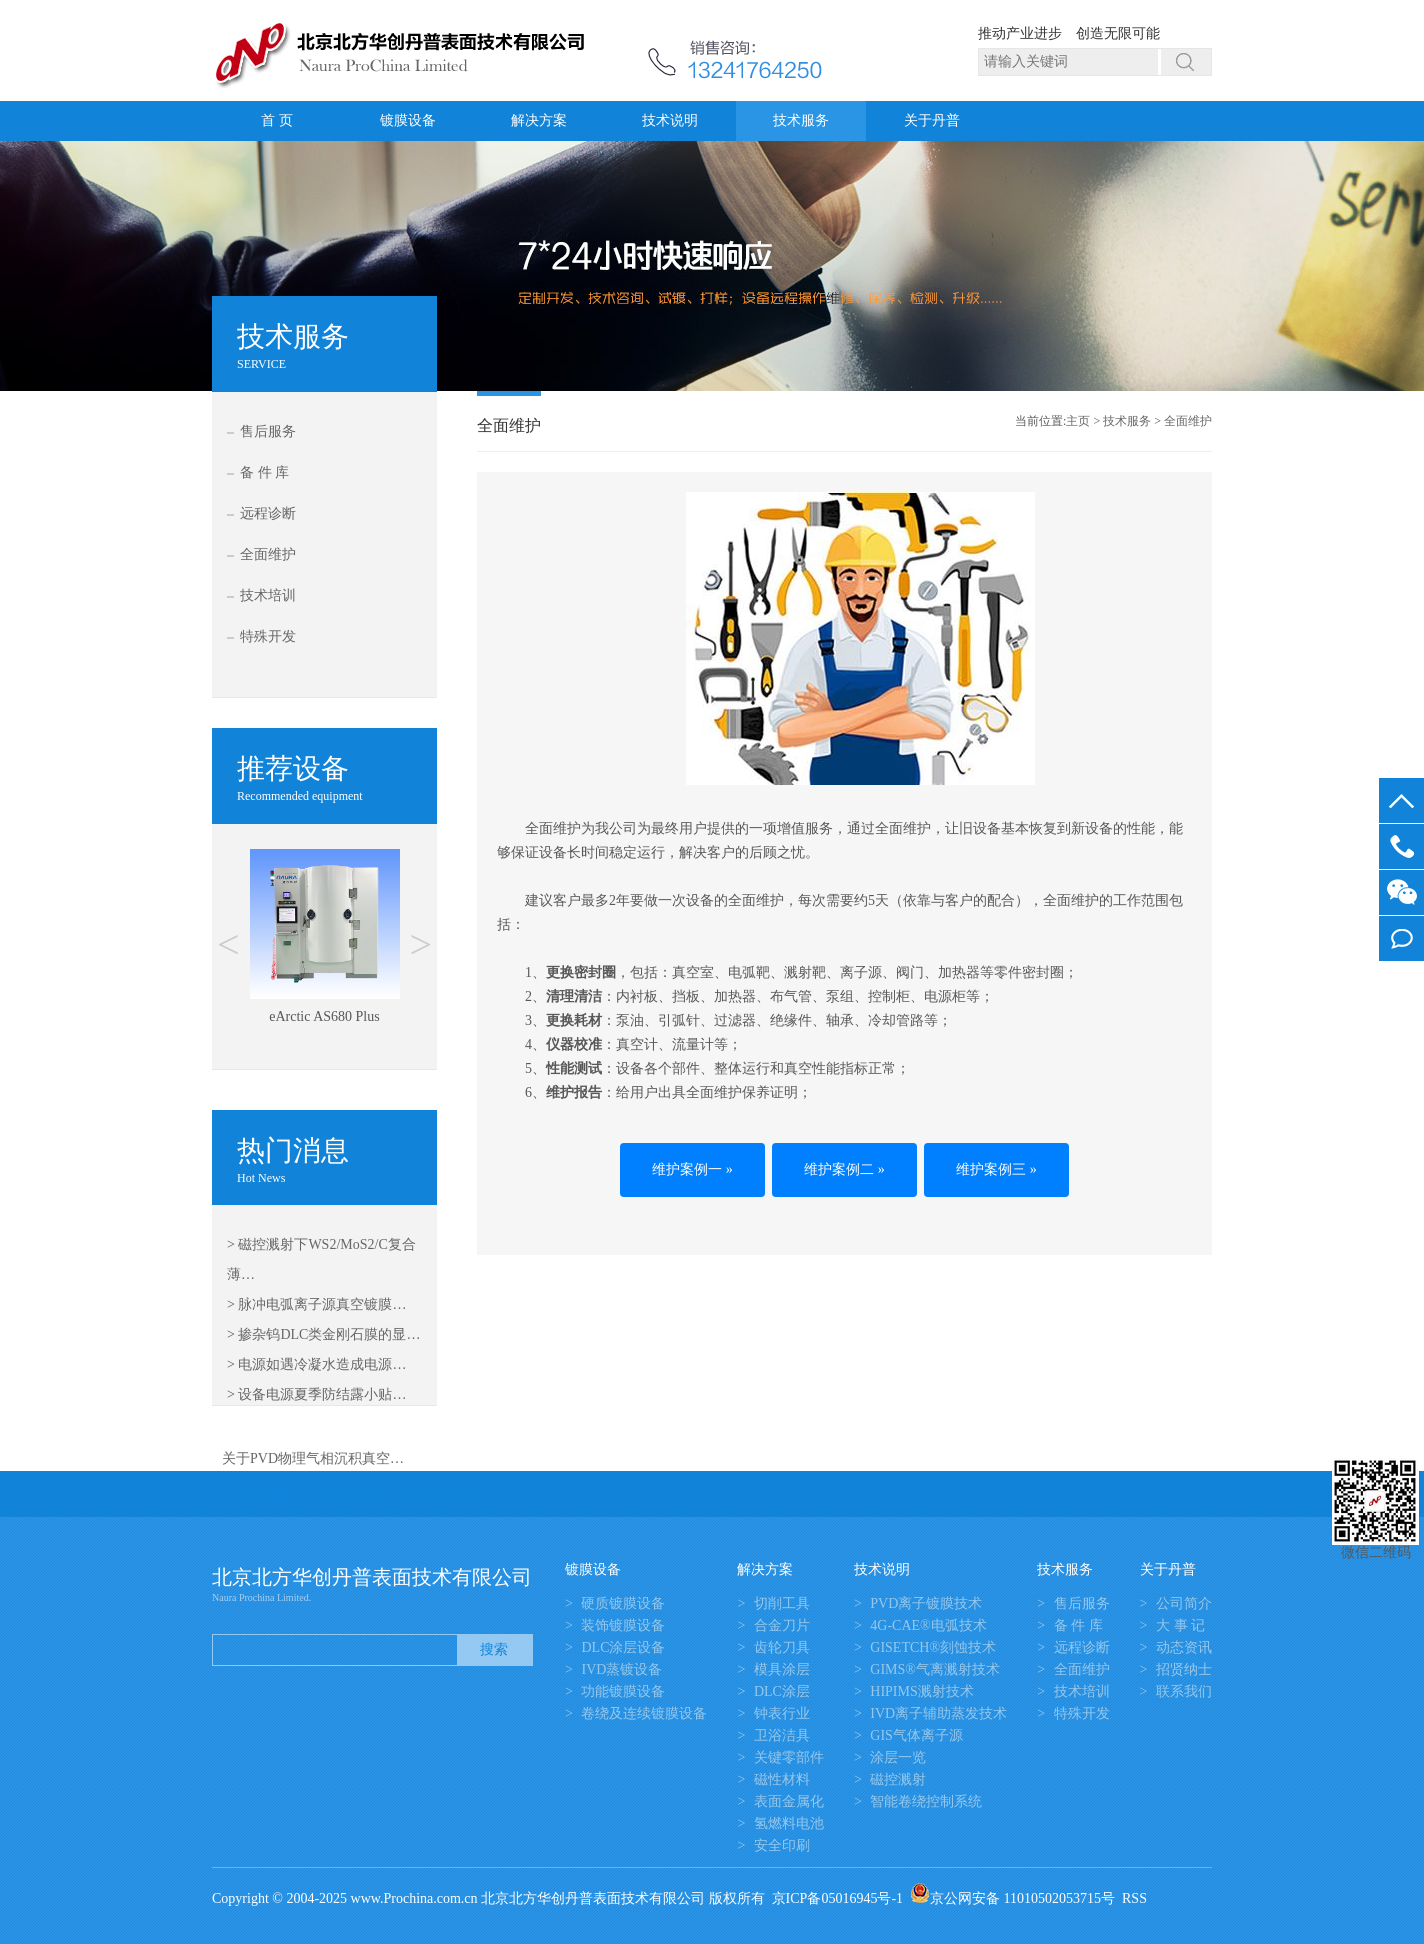 The image size is (1424, 1944). What do you see at coordinates (837, 1898) in the screenshot?
I see `京ICP备05016945号-1` at bounding box center [837, 1898].